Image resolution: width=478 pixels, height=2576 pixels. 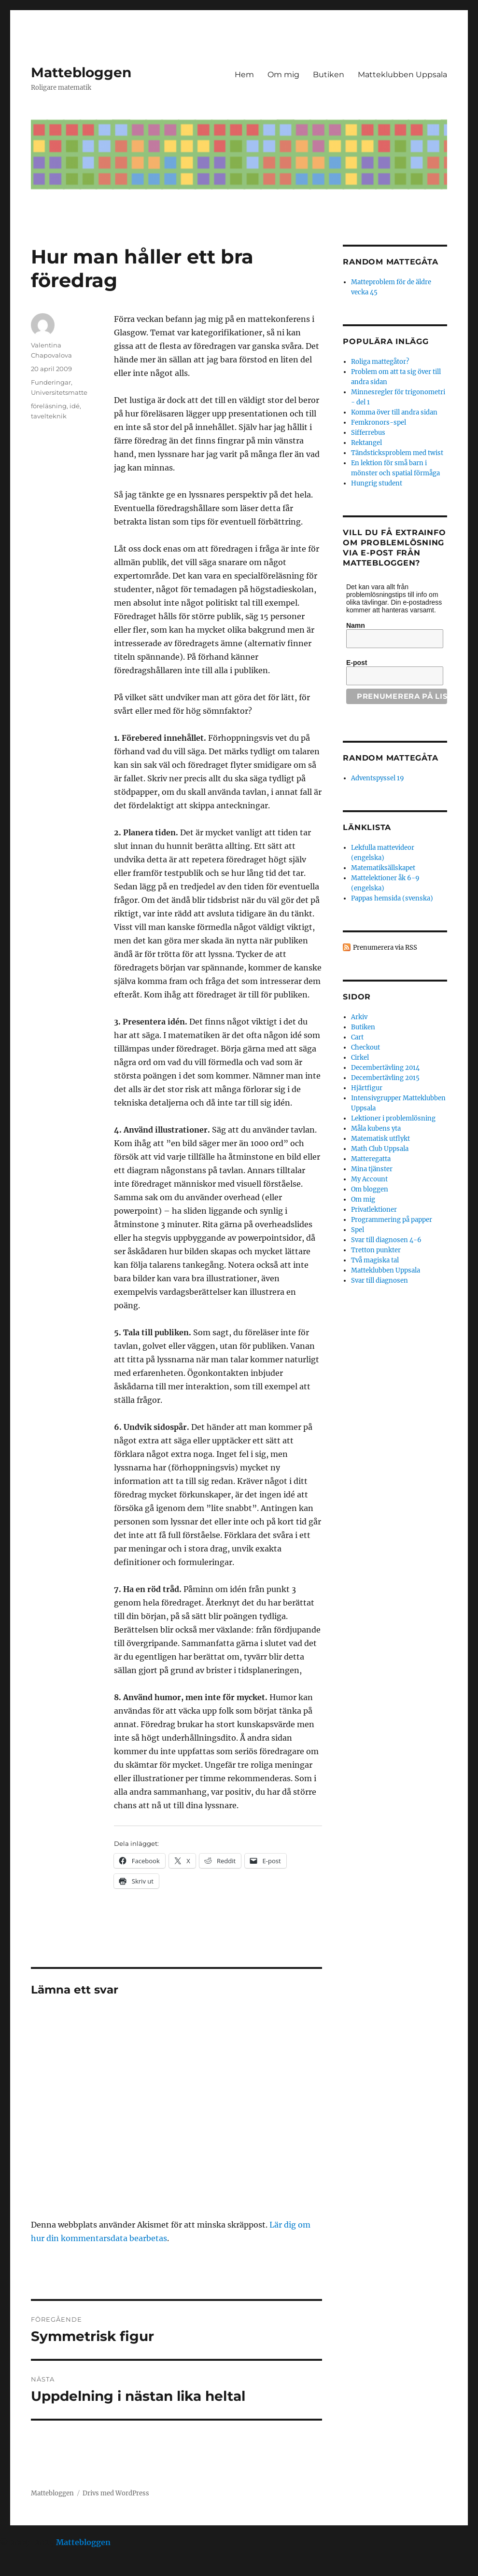 I want to click on Komma över till andra sidan, so click(x=394, y=412).